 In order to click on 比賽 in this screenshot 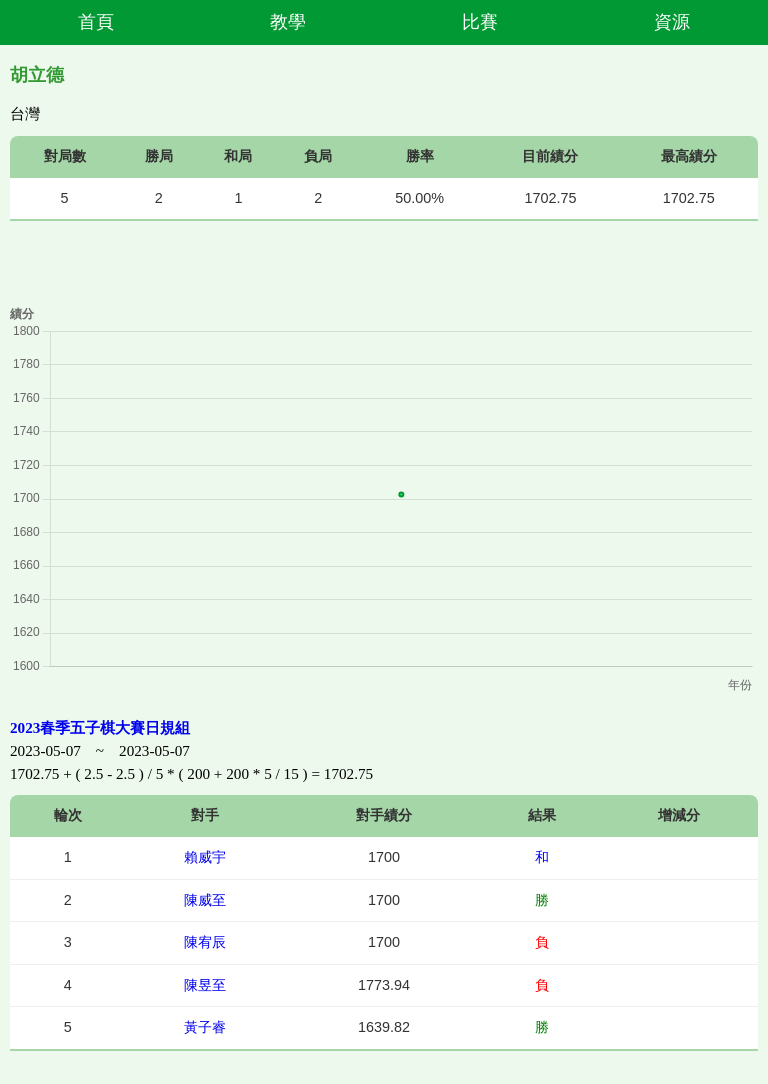, I will do `click(480, 22)`.